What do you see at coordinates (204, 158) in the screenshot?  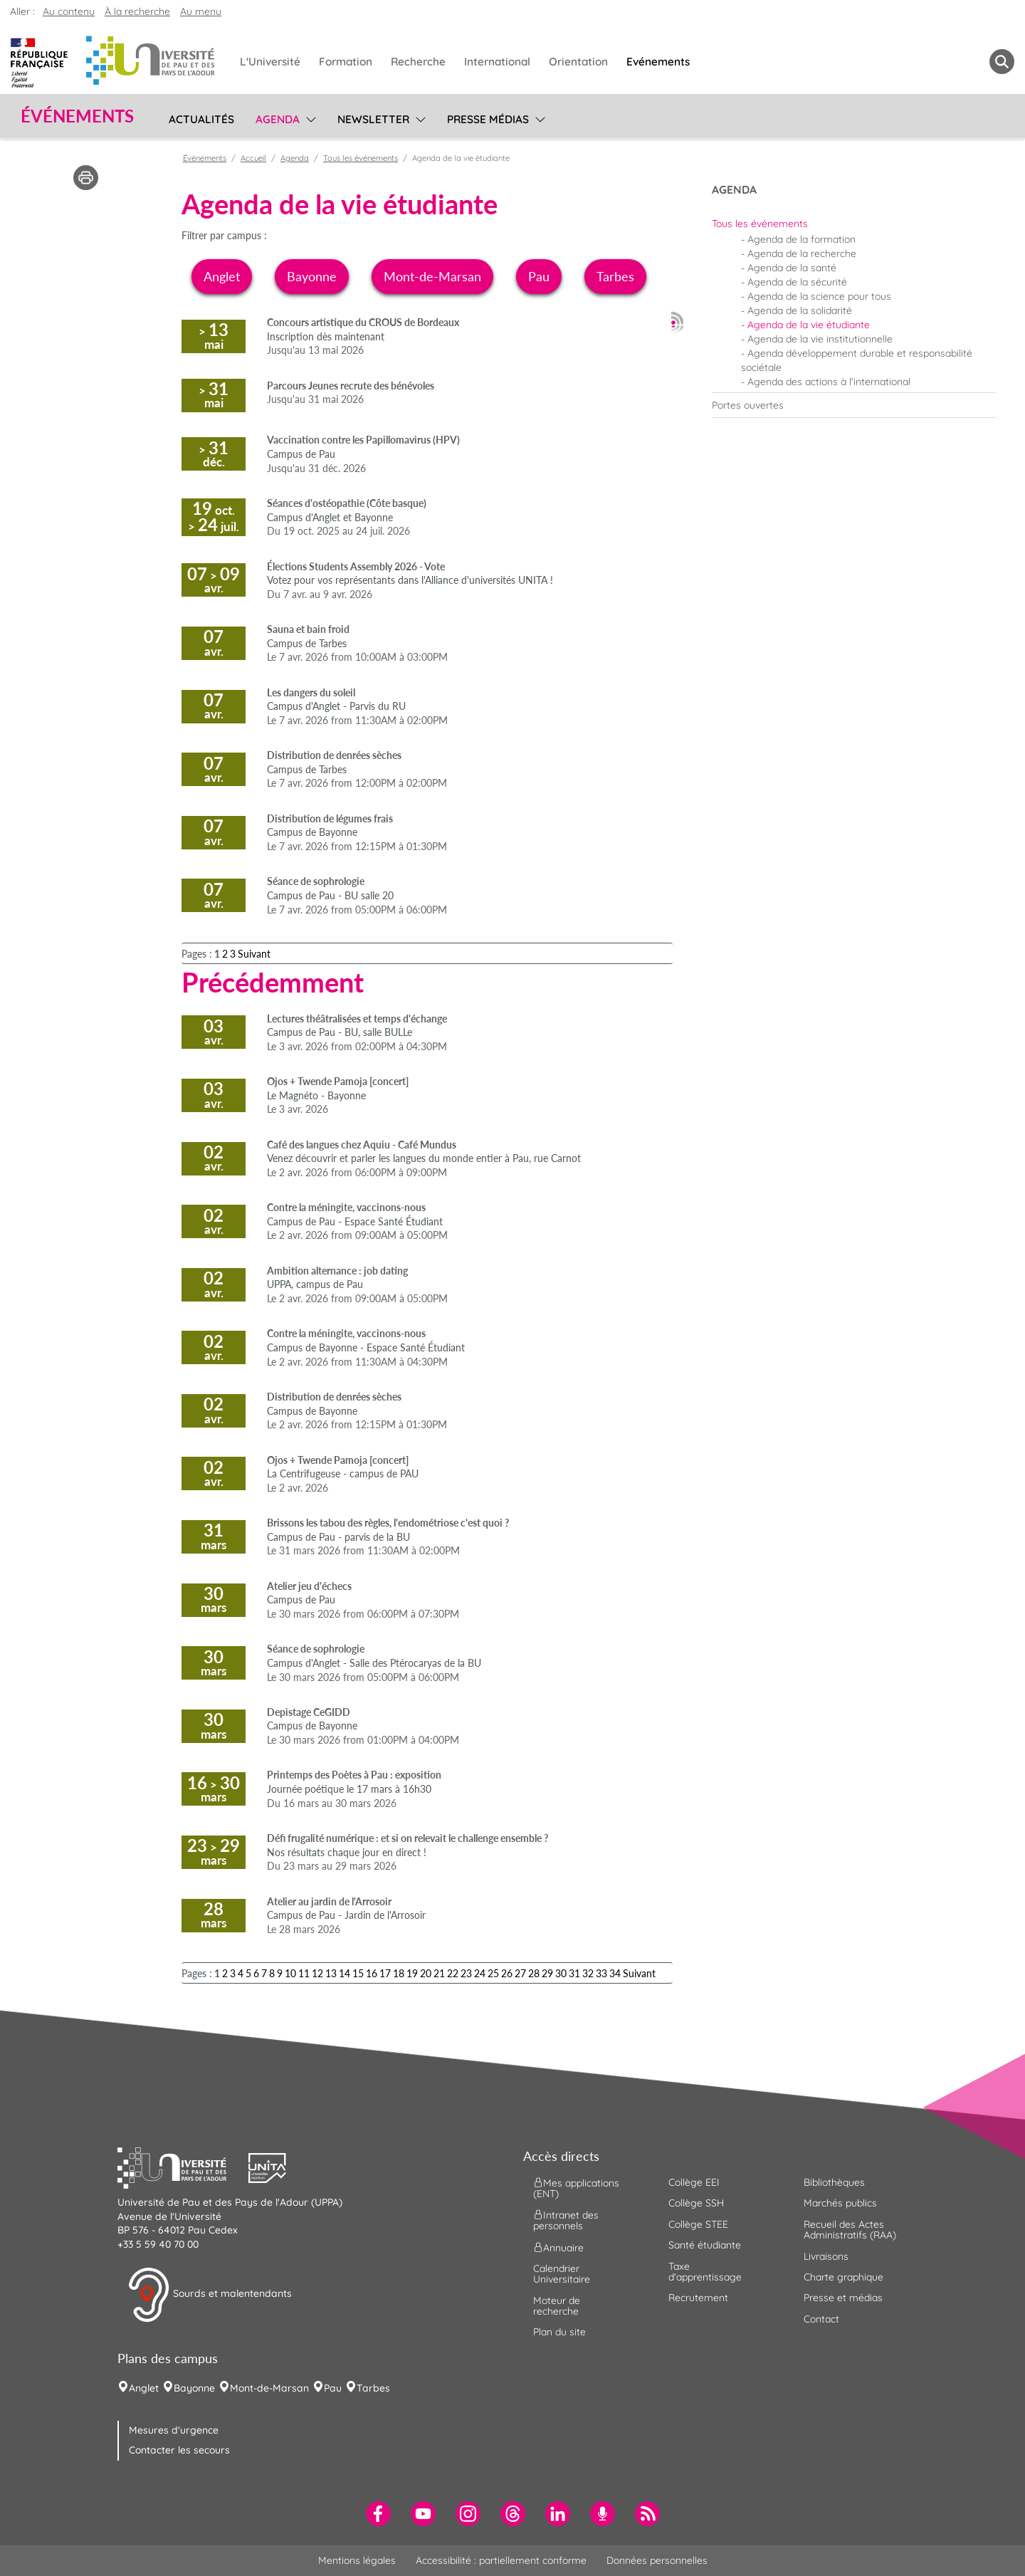 I see `Événements` at bounding box center [204, 158].